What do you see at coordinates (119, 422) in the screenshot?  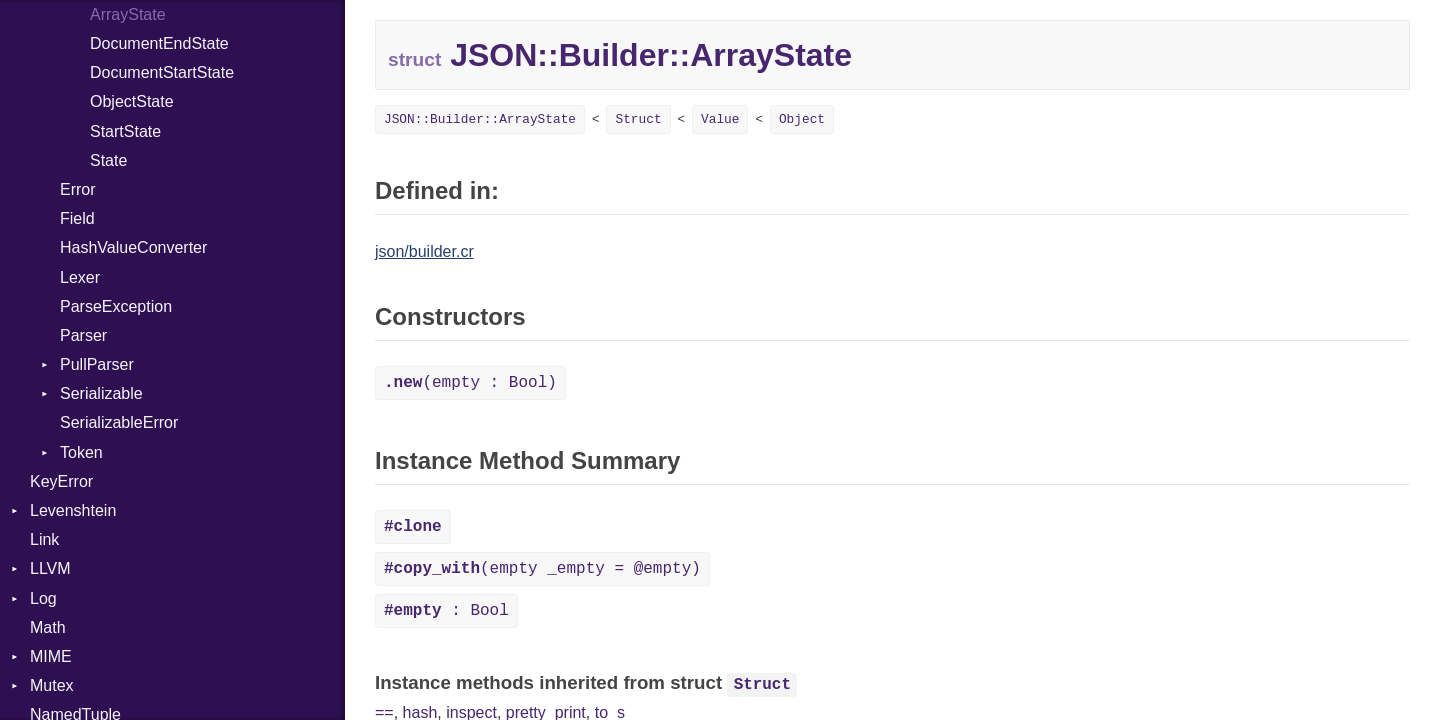 I see `SerializableError` at bounding box center [119, 422].